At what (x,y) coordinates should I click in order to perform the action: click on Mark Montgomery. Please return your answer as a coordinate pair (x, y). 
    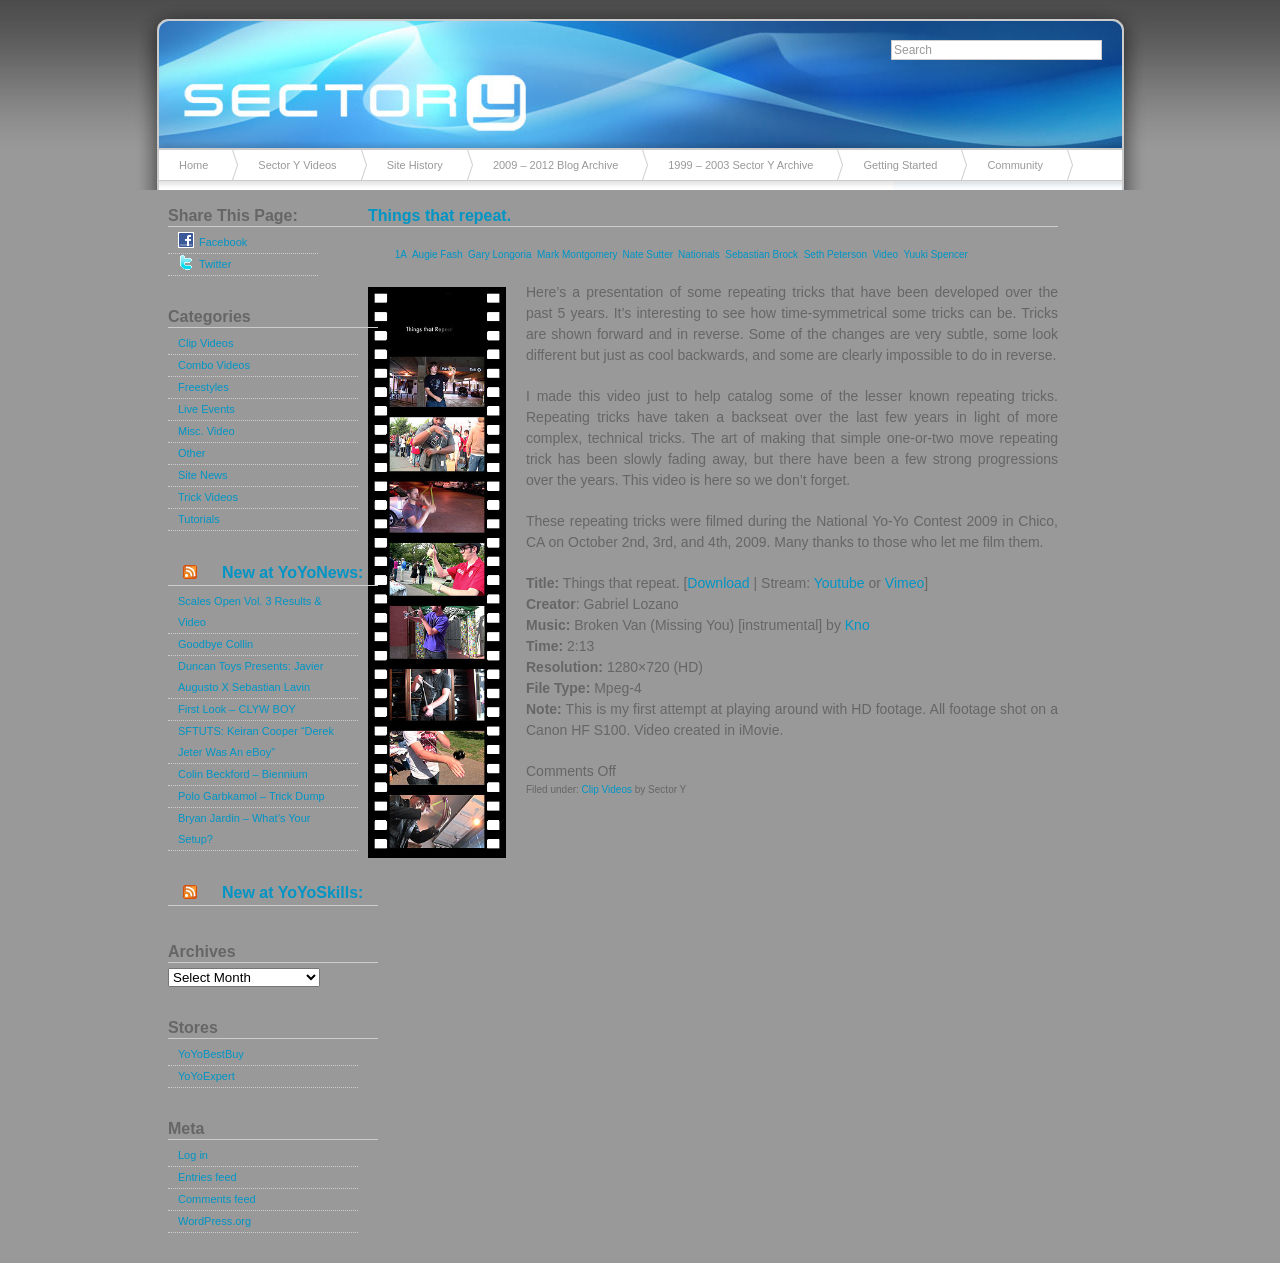
    Looking at the image, I should click on (577, 254).